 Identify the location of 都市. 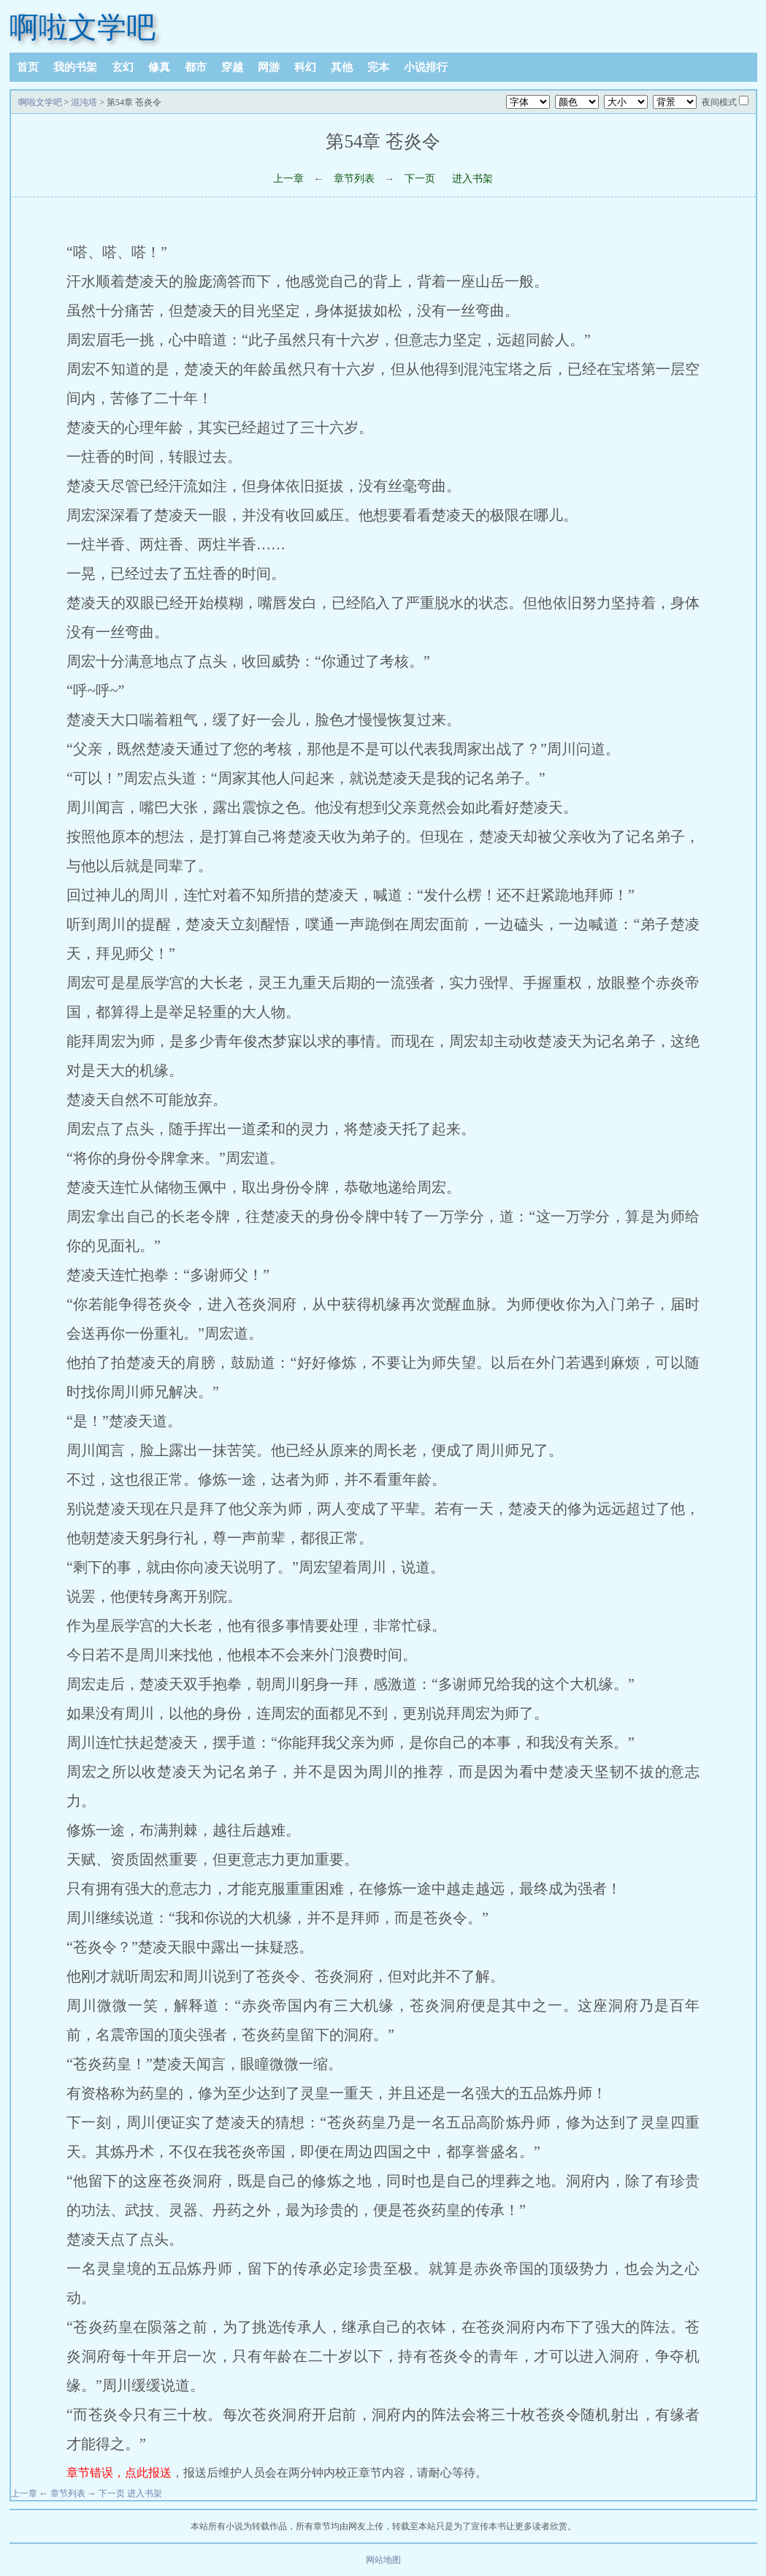
(196, 67).